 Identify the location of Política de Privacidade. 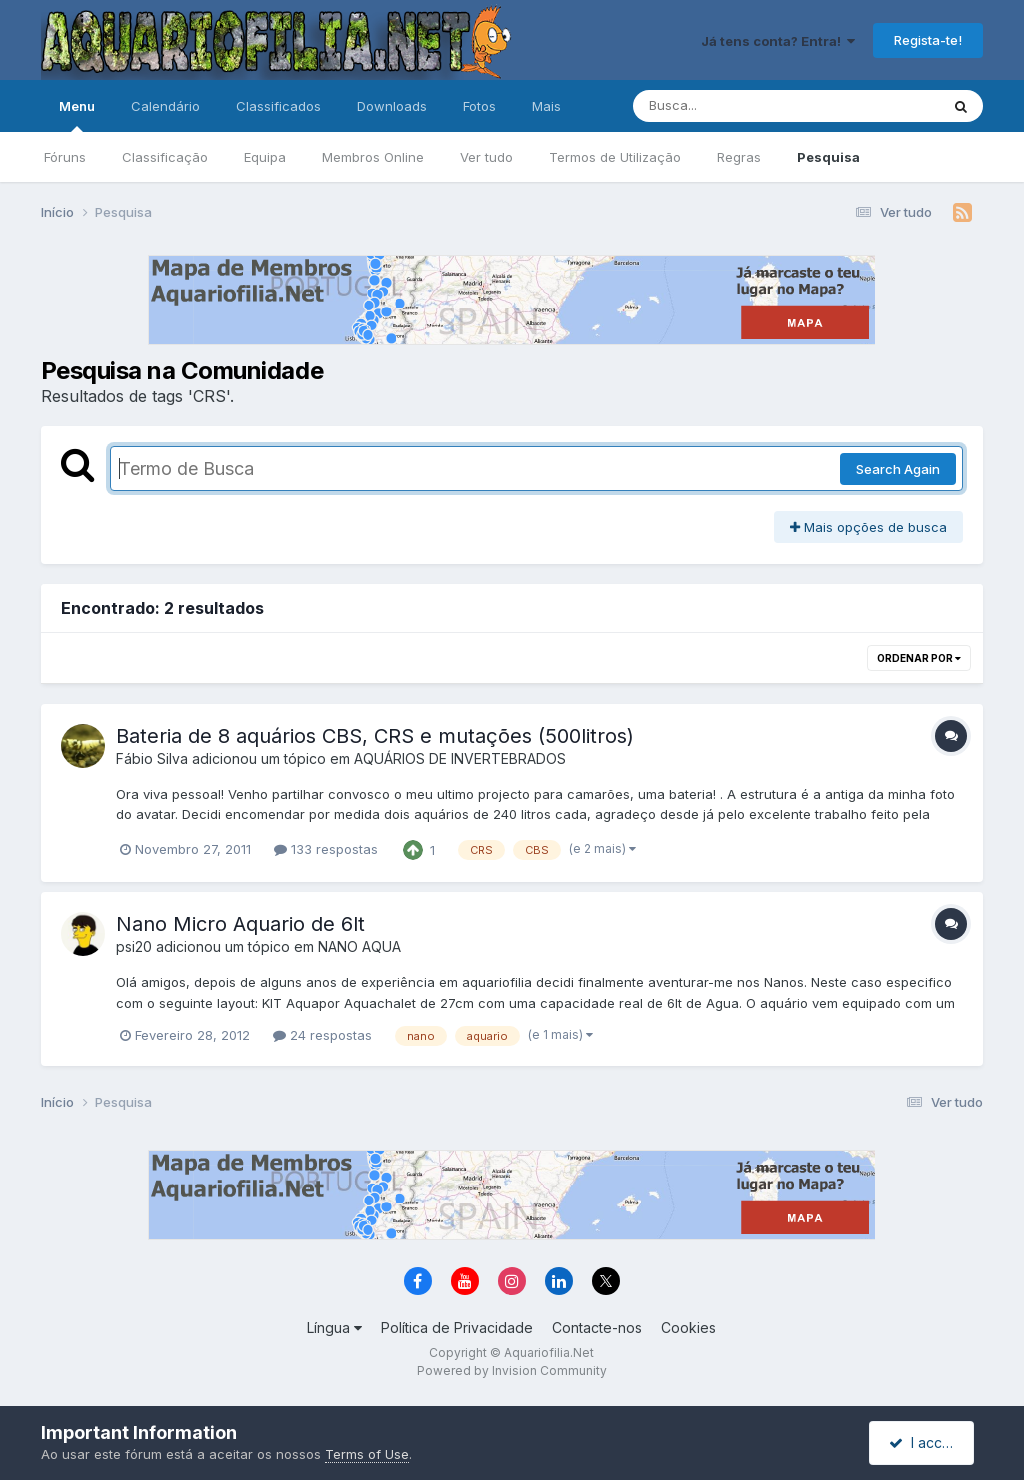
(457, 1327).